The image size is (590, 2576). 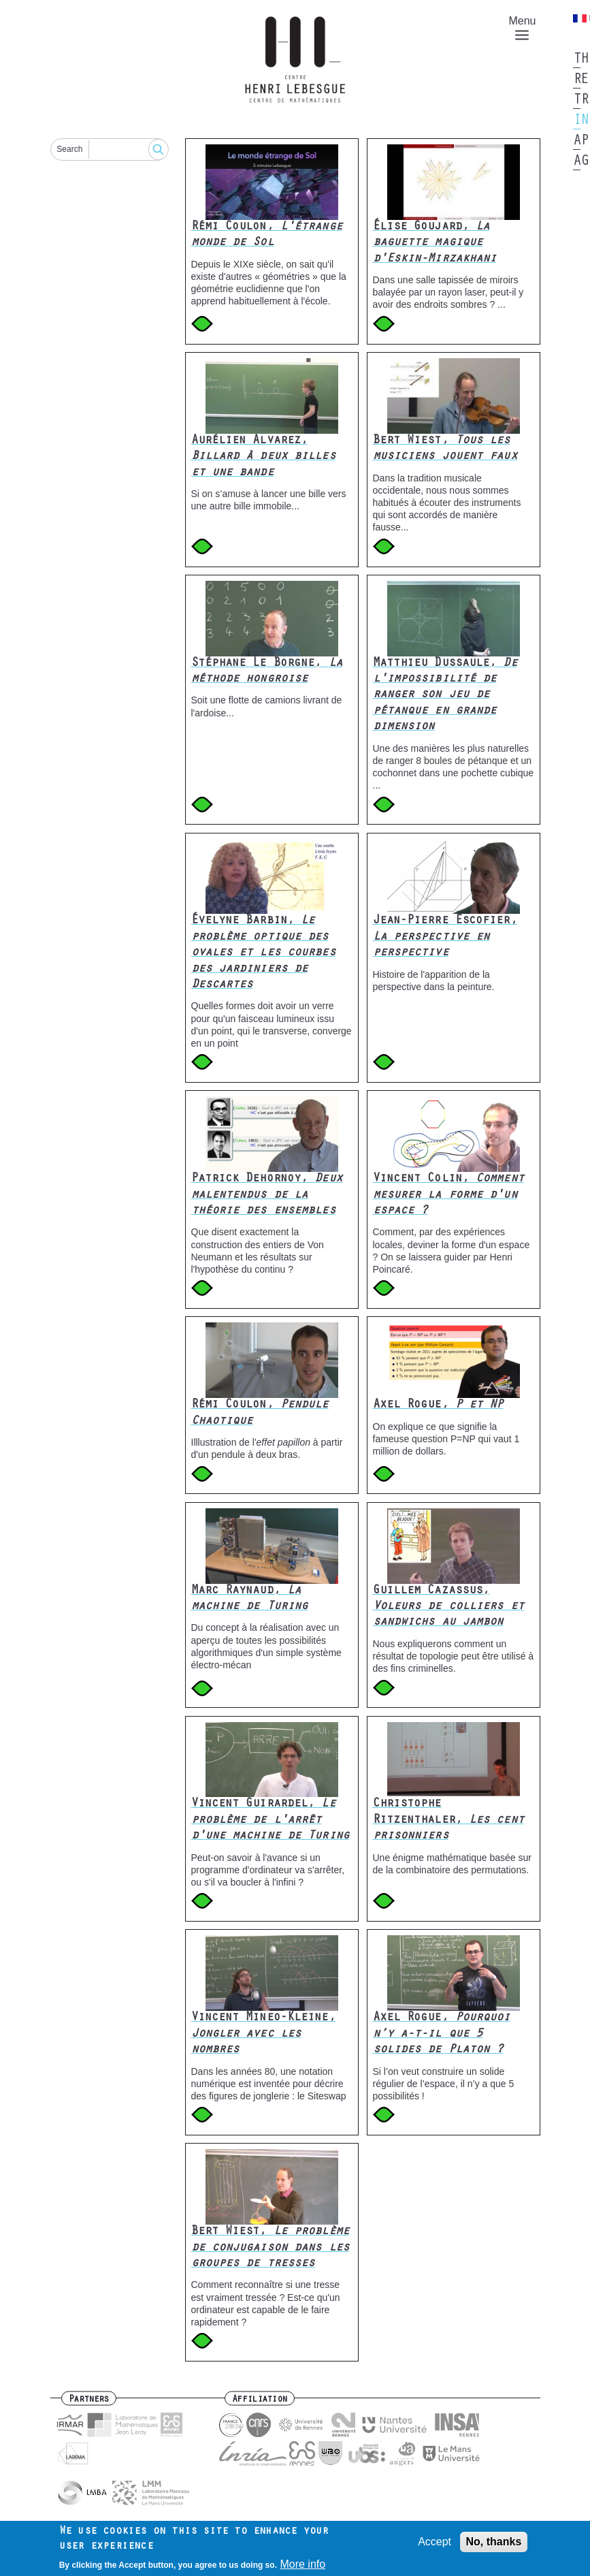 I want to click on Vincent Guirardel,, so click(x=270, y=1820).